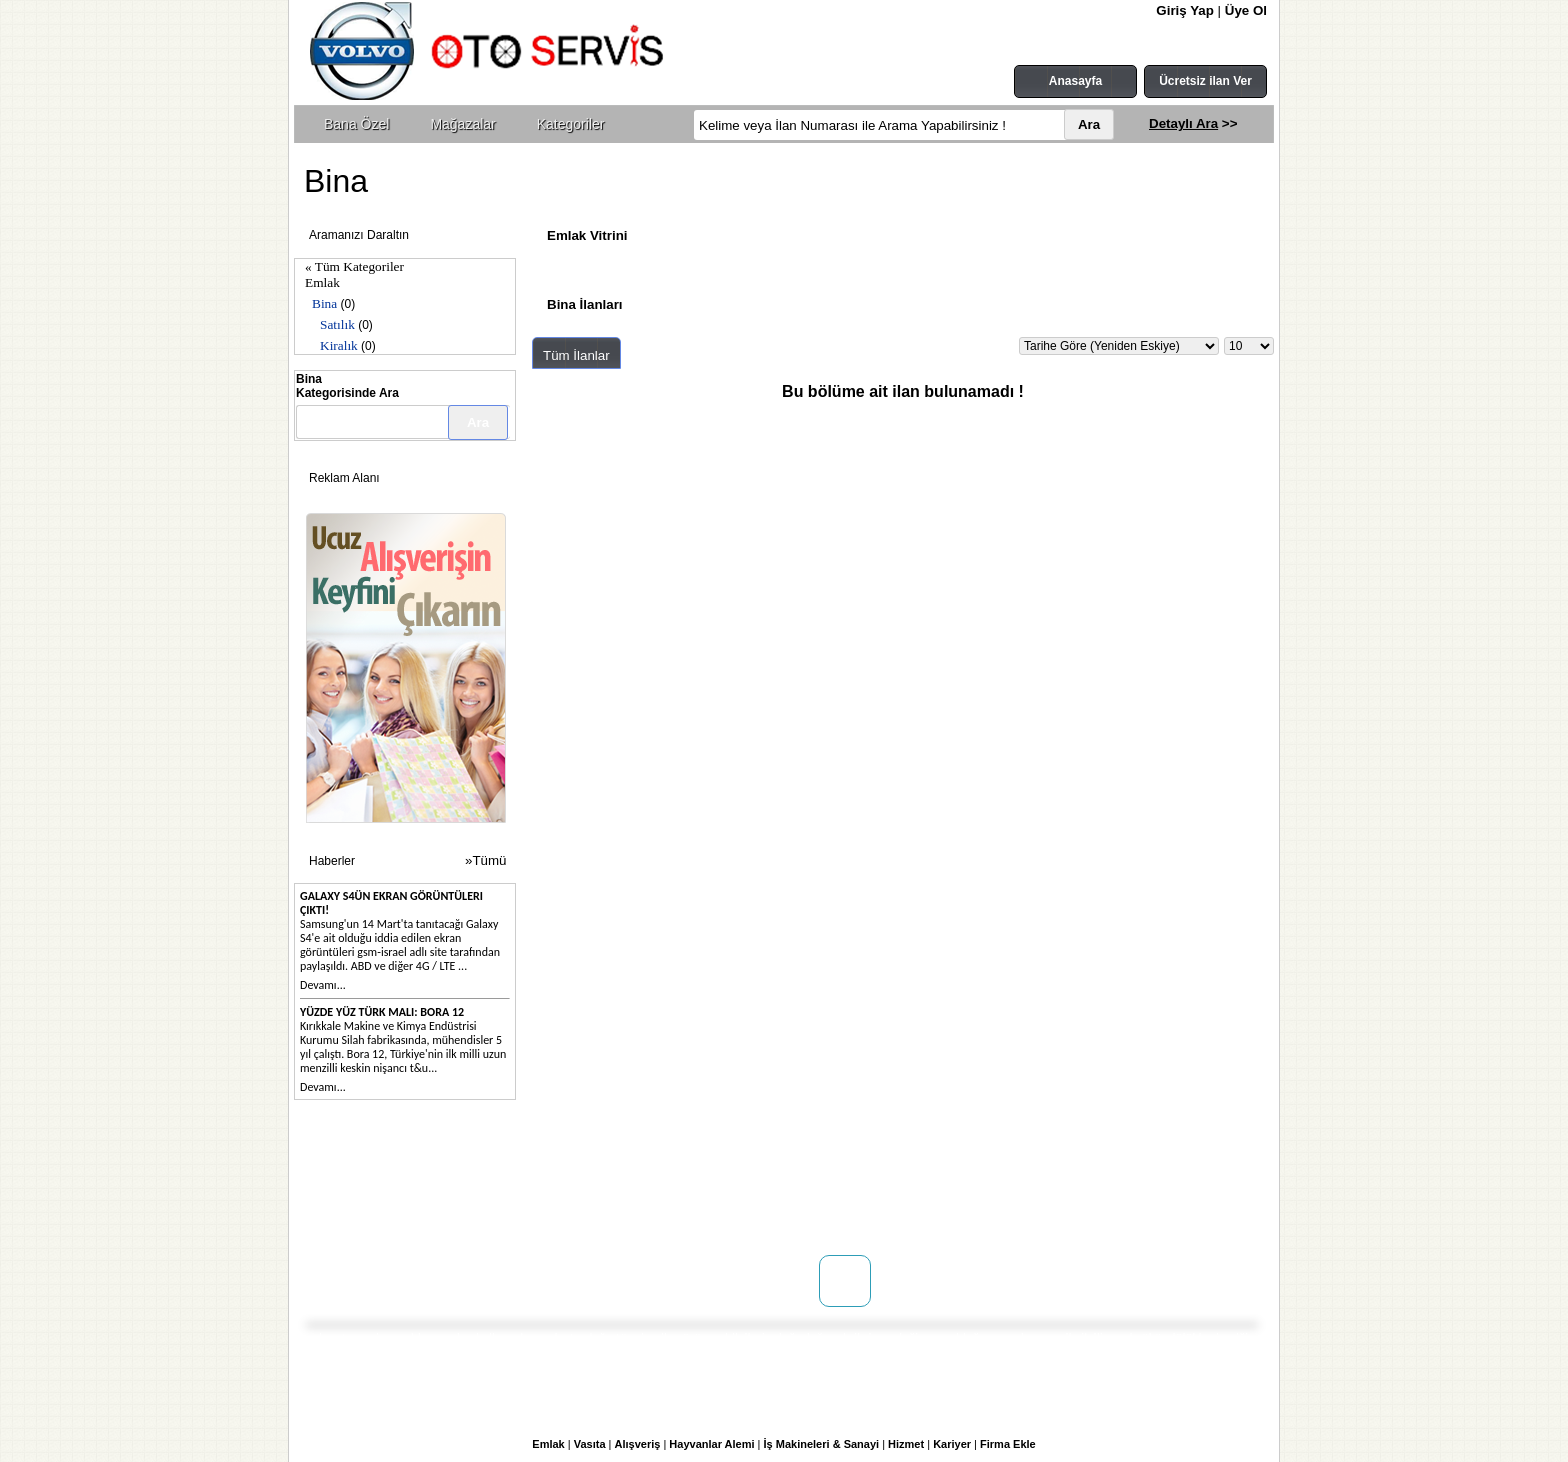 The image size is (1568, 1462). What do you see at coordinates (322, 282) in the screenshot?
I see `Emlak` at bounding box center [322, 282].